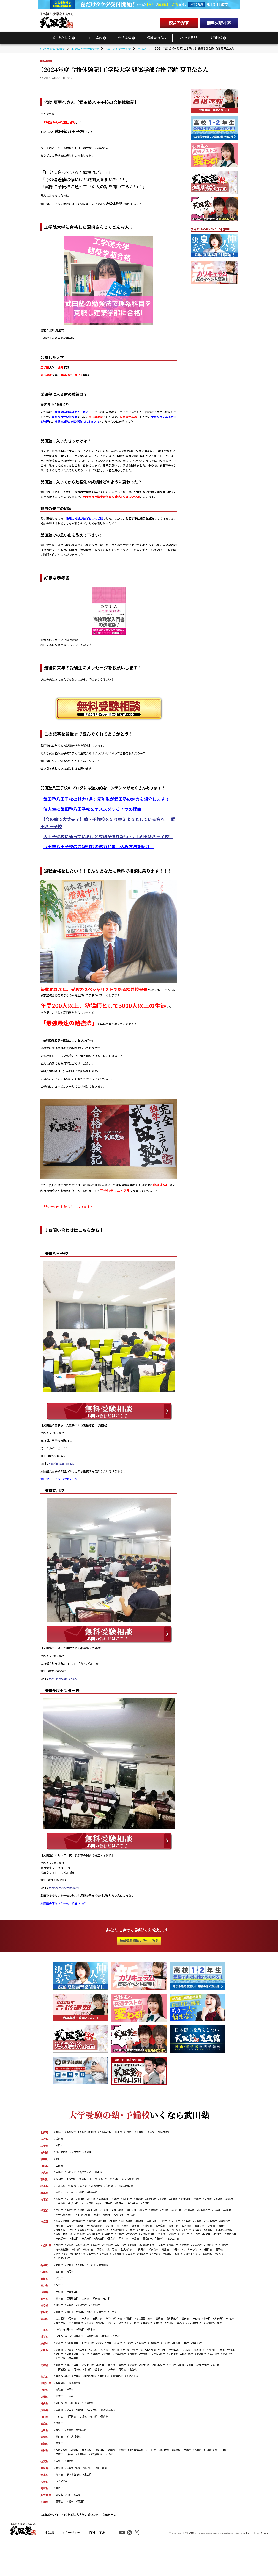 This screenshot has height=2576, width=278. What do you see at coordinates (164, 2236) in the screenshot?
I see `田無校` at bounding box center [164, 2236].